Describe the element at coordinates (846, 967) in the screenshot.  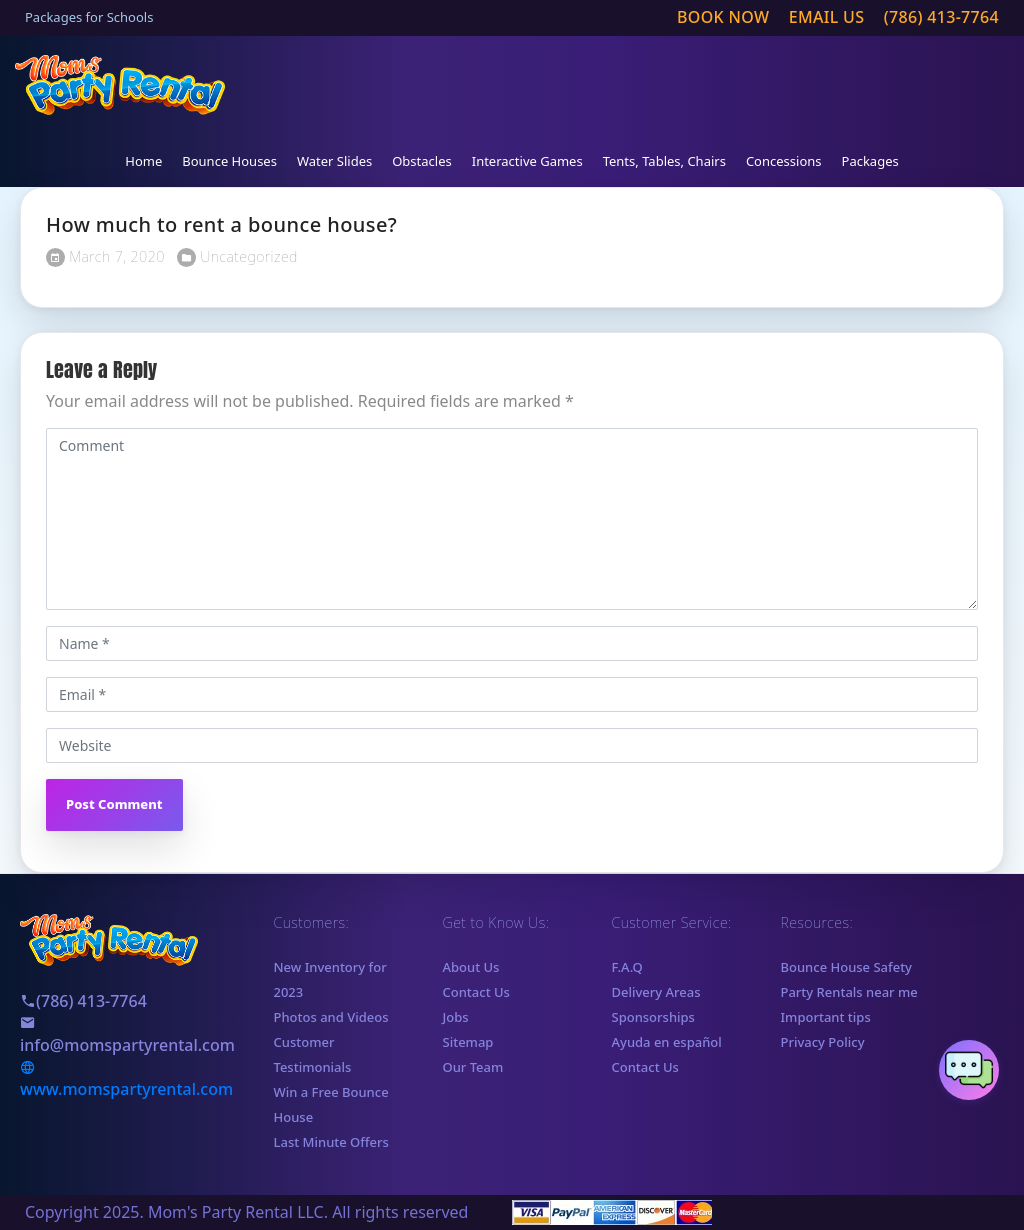
I see `Bounce House Safety` at that location.